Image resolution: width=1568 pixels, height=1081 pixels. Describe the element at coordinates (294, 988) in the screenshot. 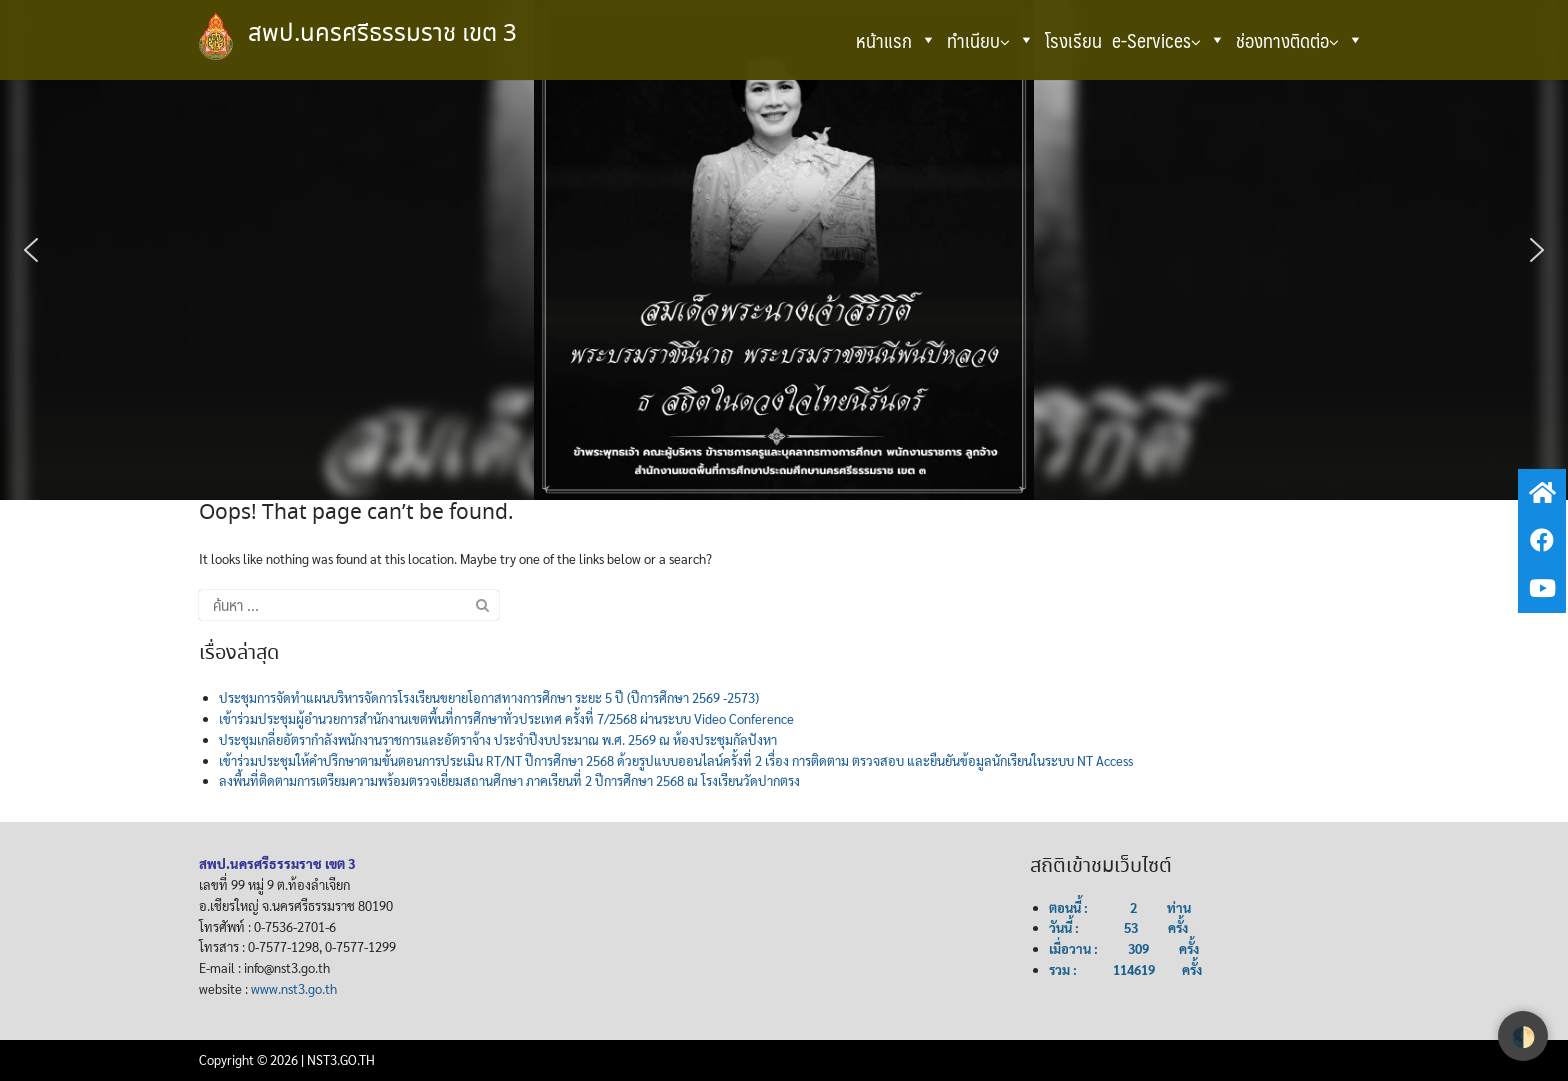

I see `www.nst3.go.th` at that location.